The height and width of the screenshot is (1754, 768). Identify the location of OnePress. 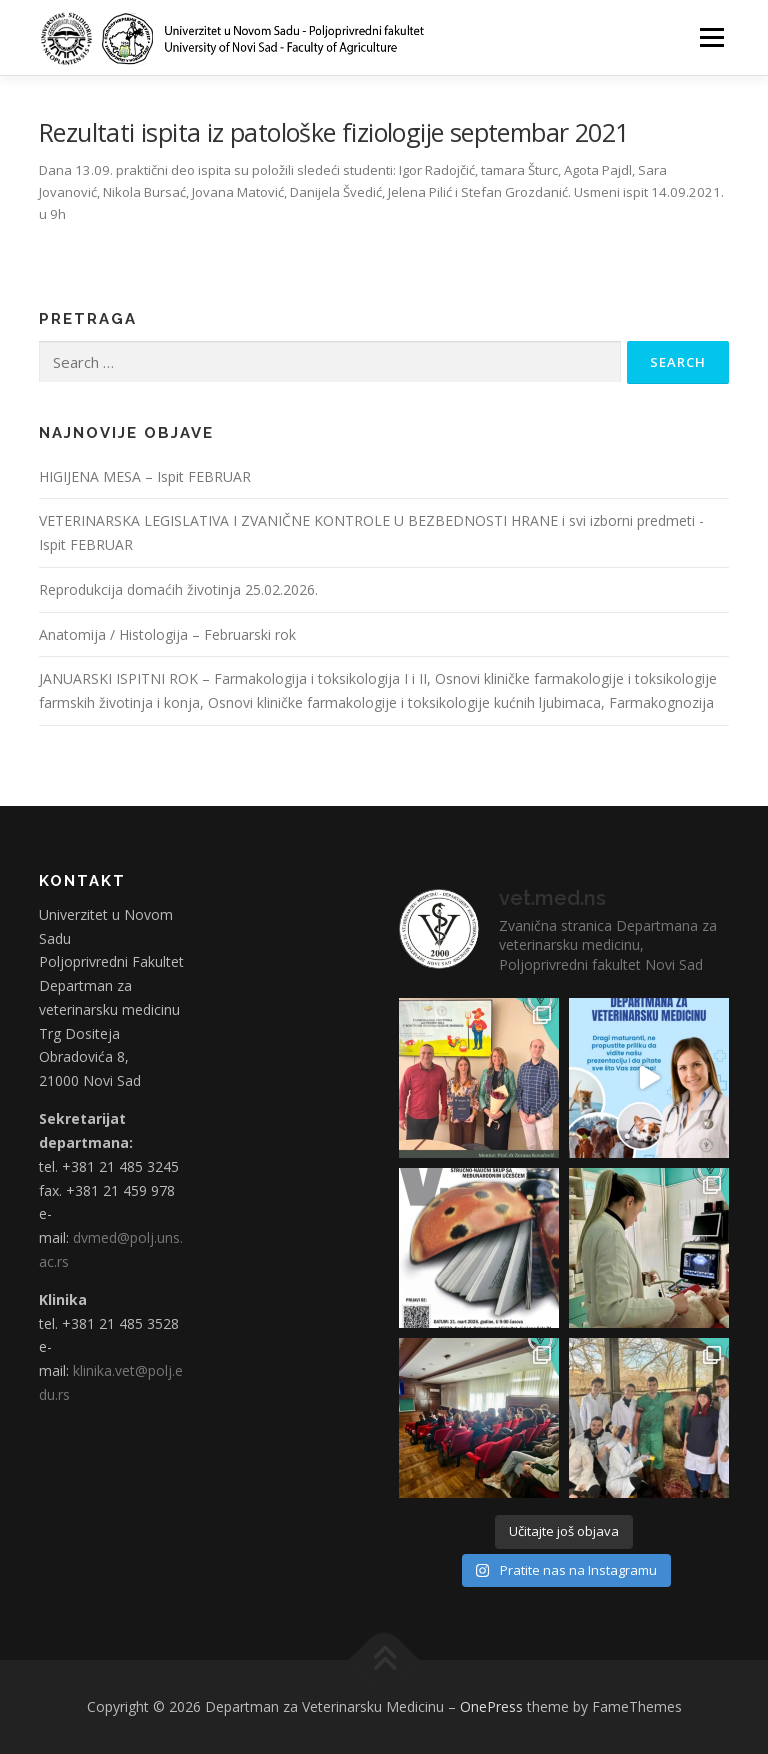
(491, 1706).